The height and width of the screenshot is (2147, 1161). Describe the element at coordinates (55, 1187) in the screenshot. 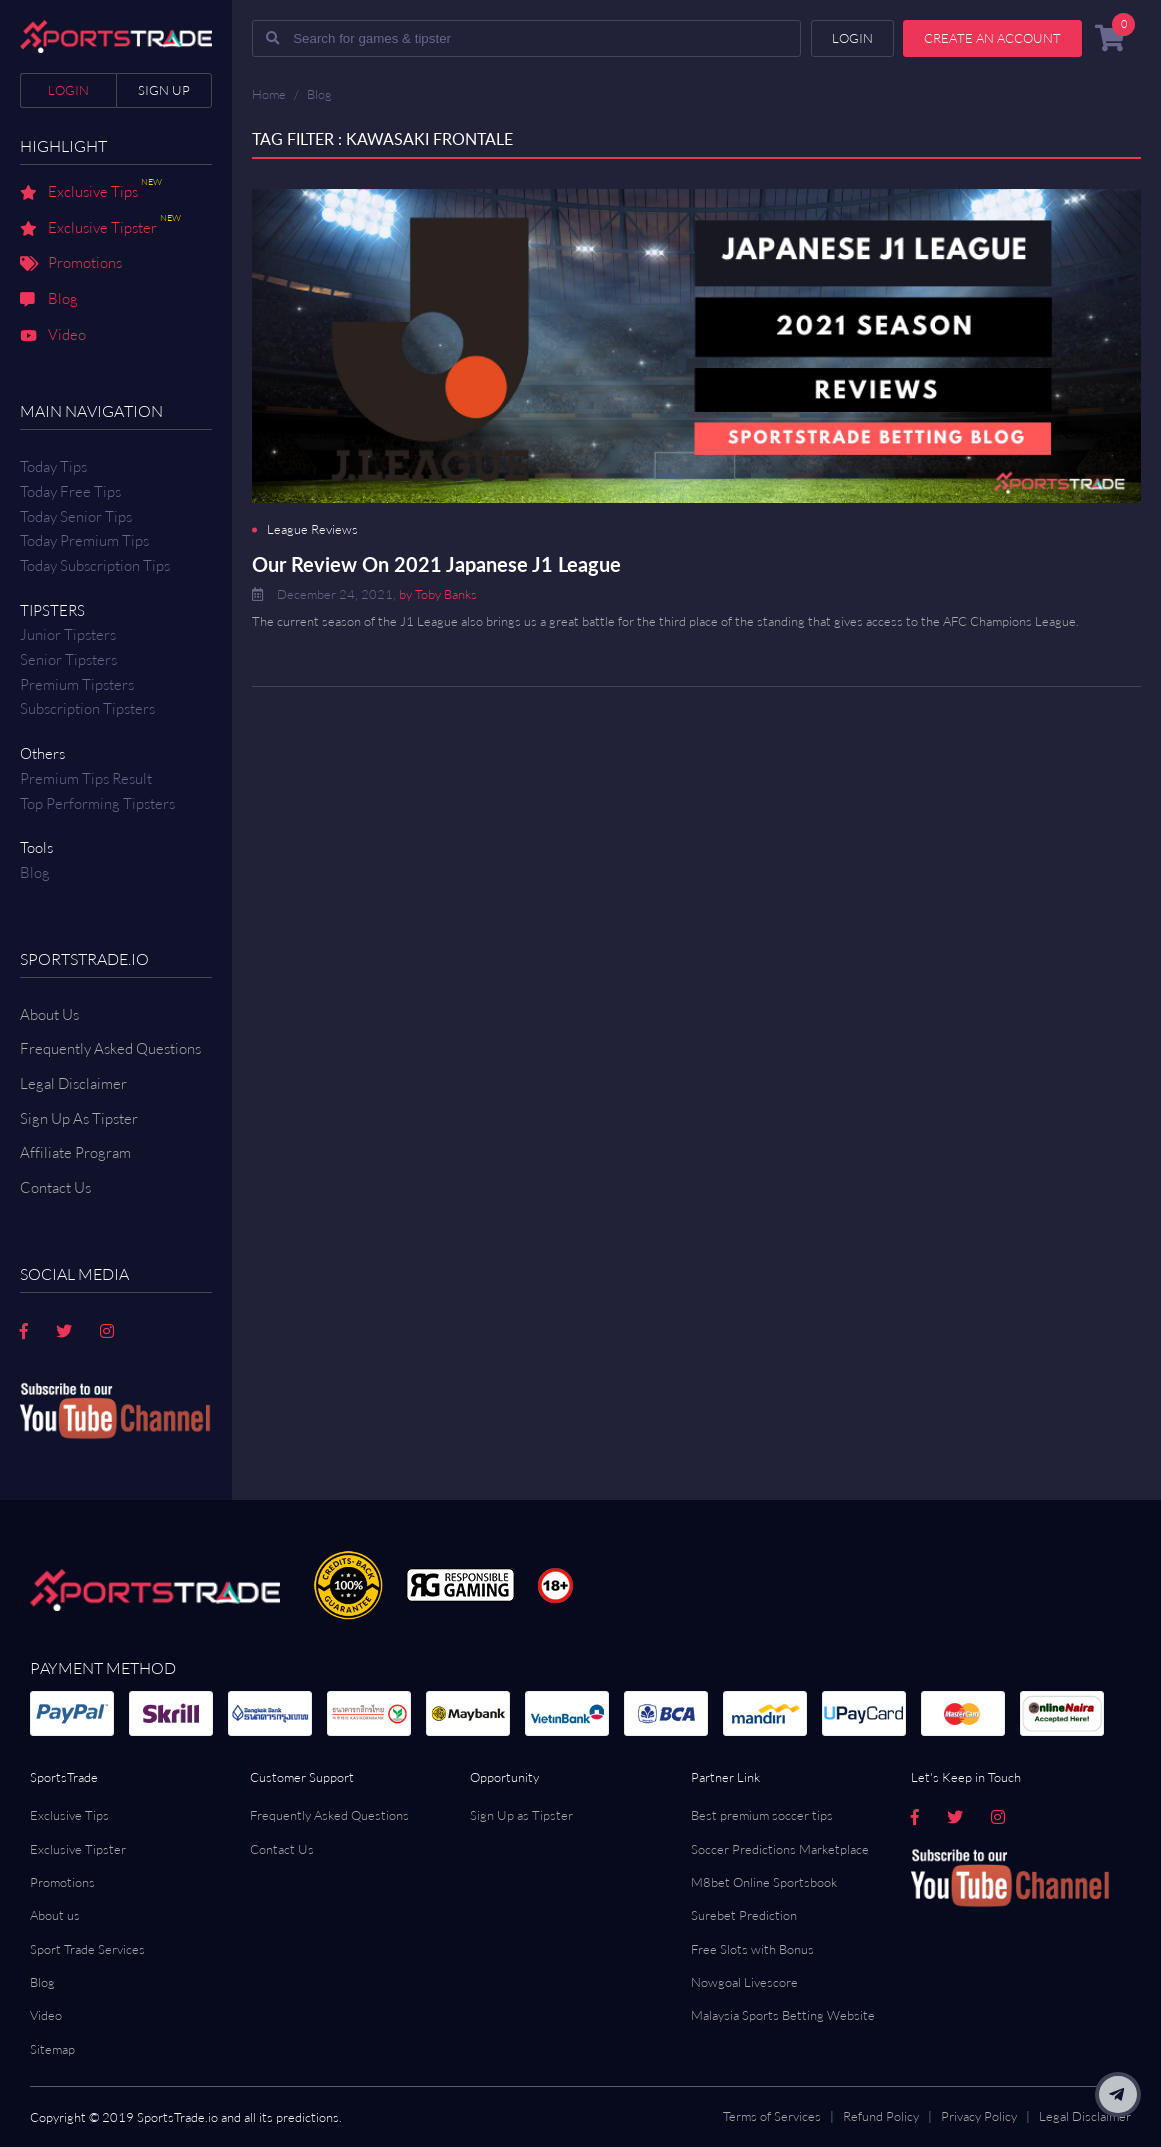

I see `Contact us` at that location.